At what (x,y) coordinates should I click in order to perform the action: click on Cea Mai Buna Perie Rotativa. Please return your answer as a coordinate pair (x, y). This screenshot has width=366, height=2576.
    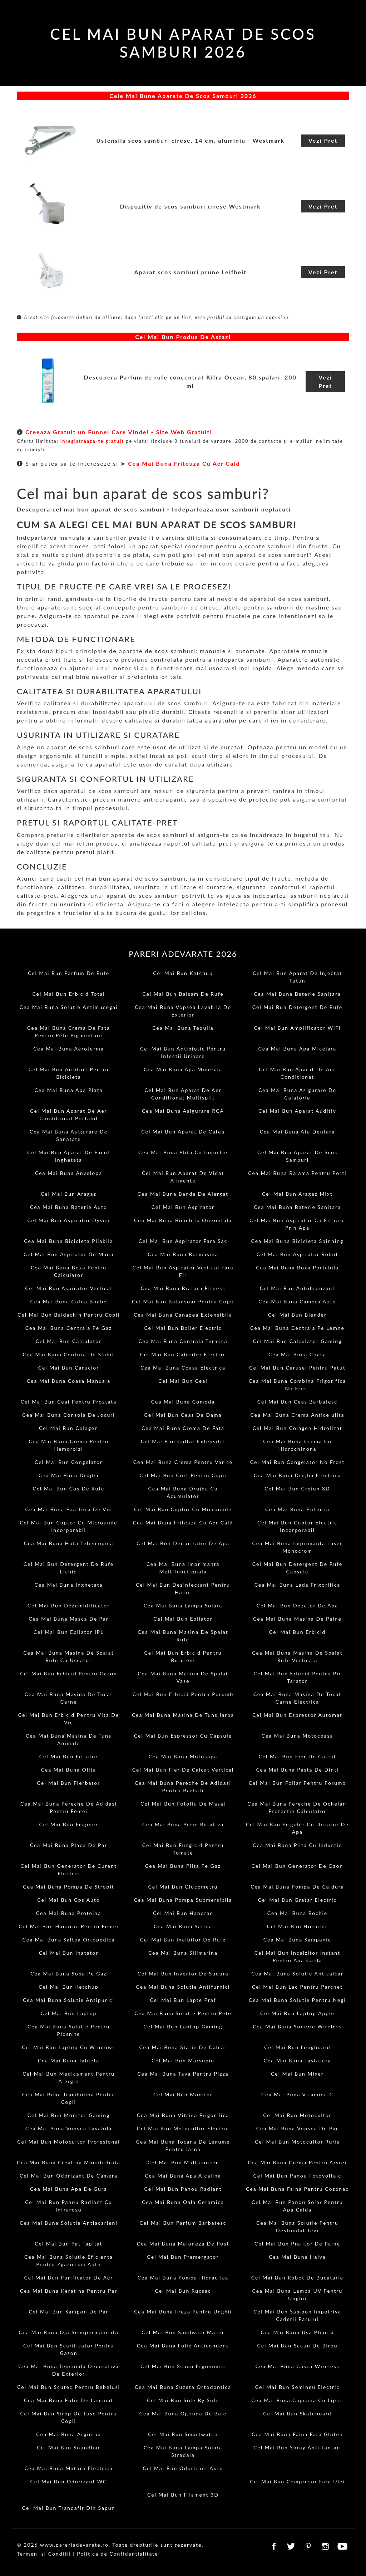
    Looking at the image, I should click on (183, 1824).